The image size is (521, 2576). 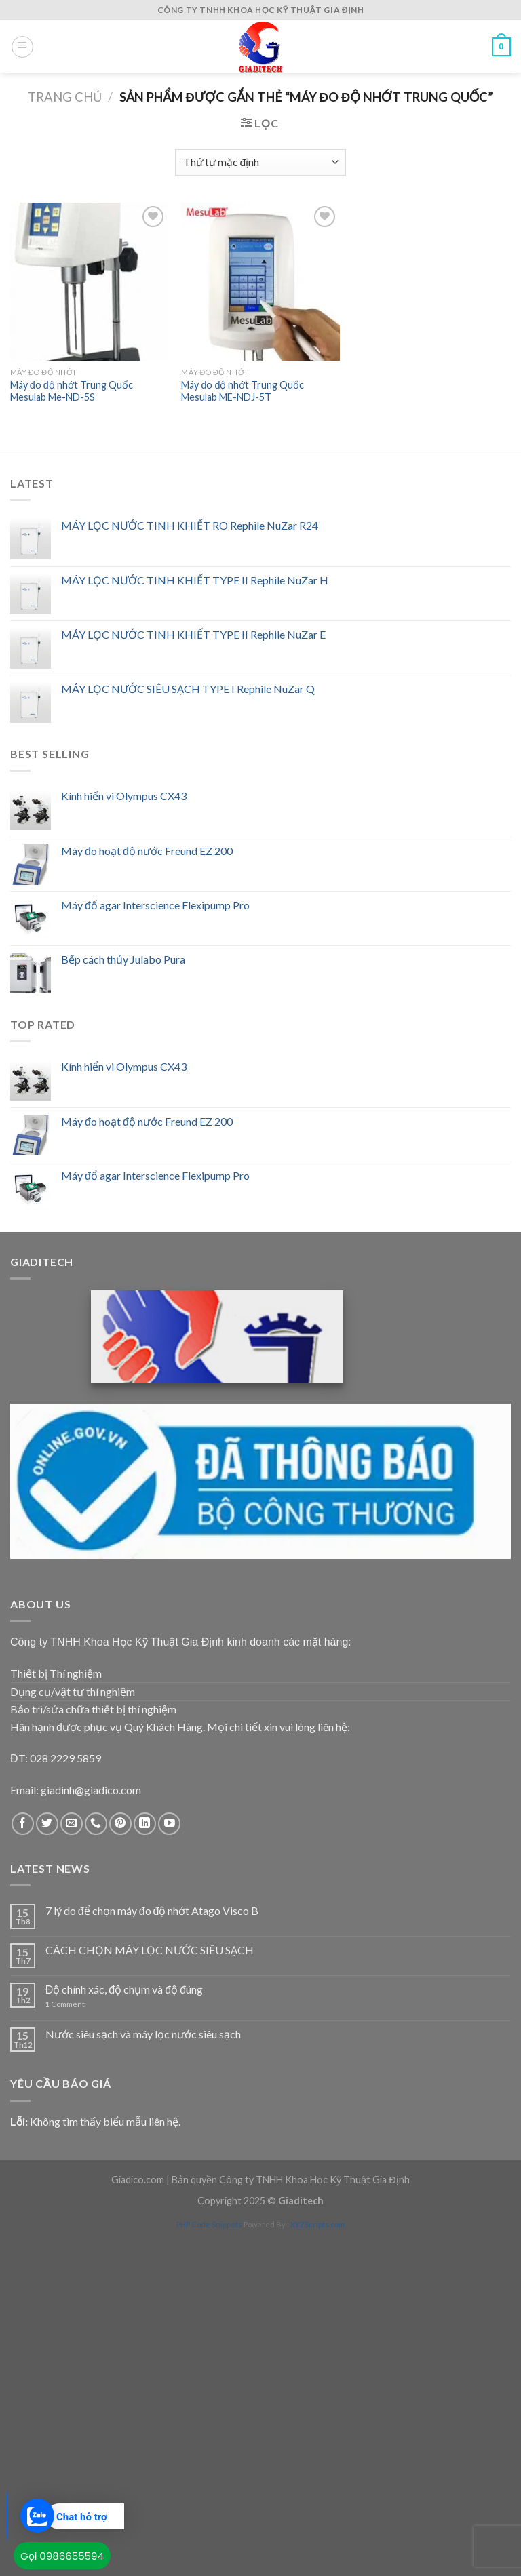 What do you see at coordinates (260, 162) in the screenshot?
I see `[Đơn hàng của cửa hàng]` at bounding box center [260, 162].